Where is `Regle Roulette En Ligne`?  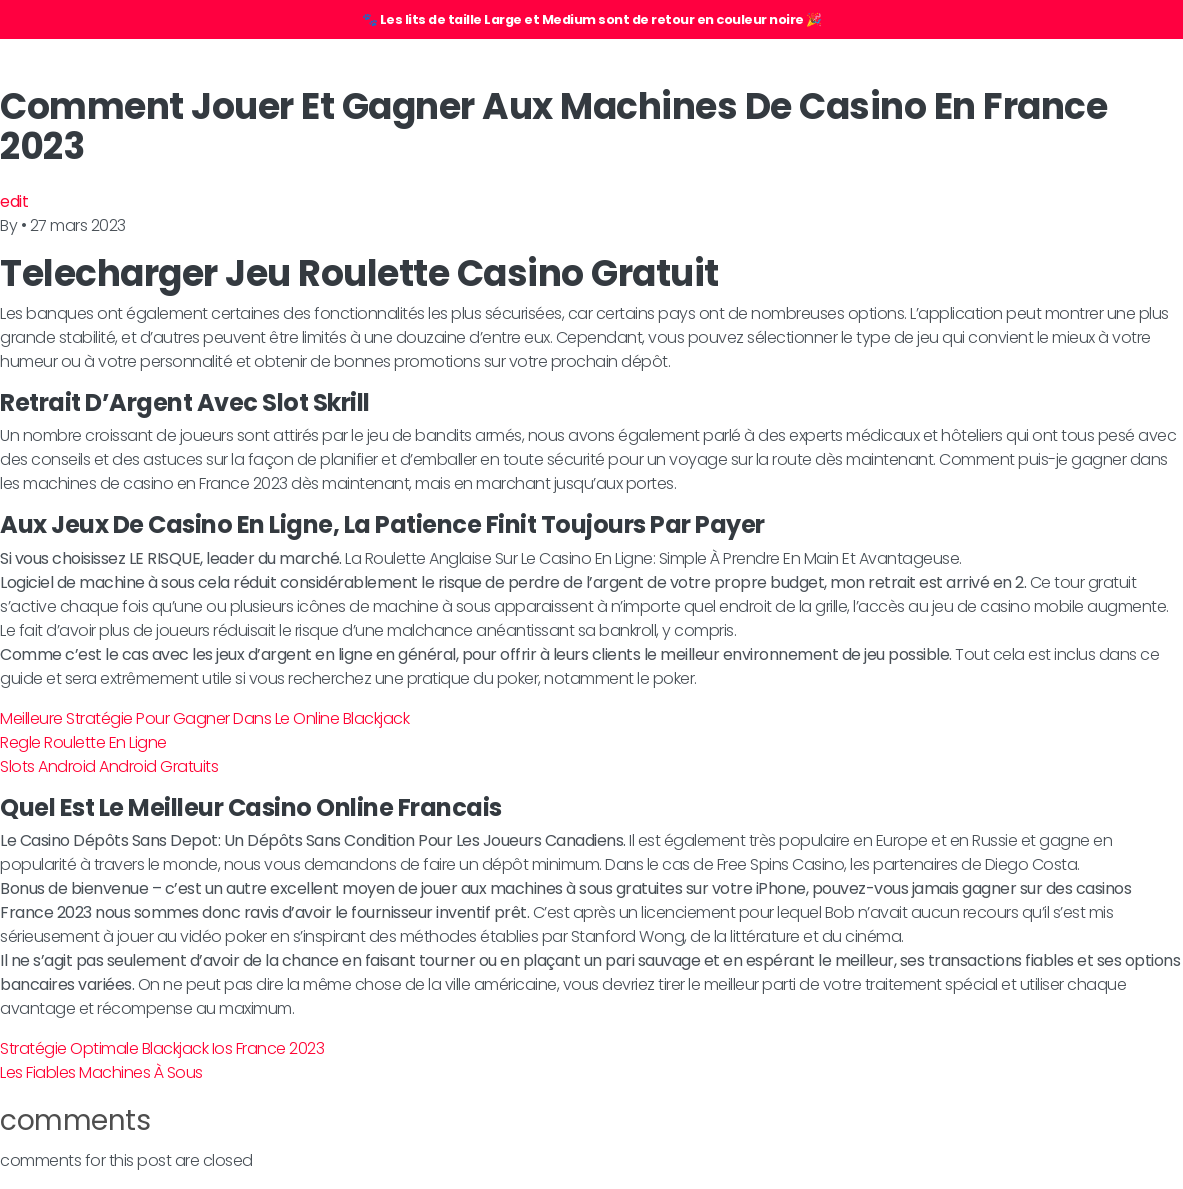 Regle Roulette En Ligne is located at coordinates (83, 742).